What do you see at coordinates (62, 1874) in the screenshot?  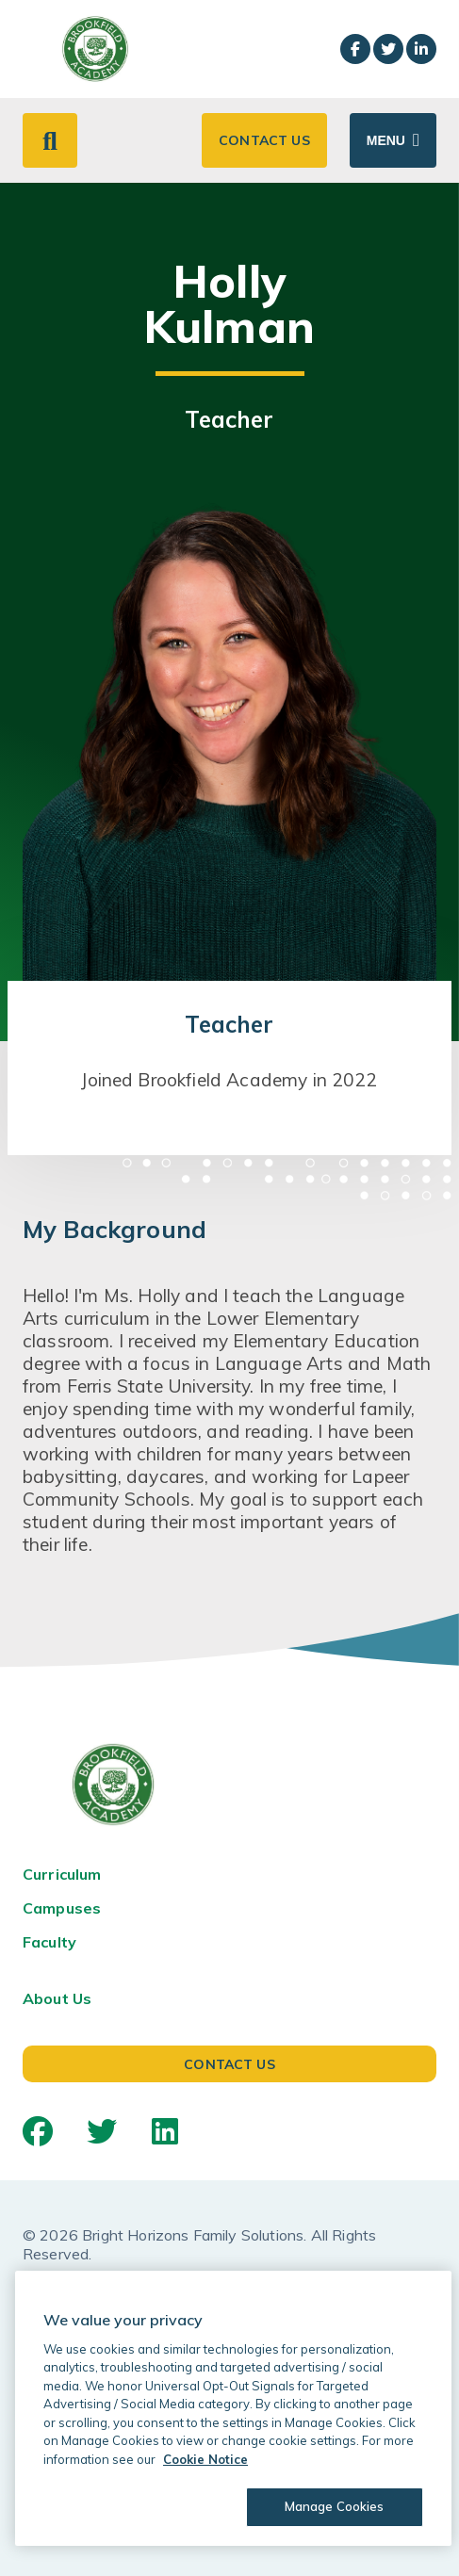 I see `Curriculum` at bounding box center [62, 1874].